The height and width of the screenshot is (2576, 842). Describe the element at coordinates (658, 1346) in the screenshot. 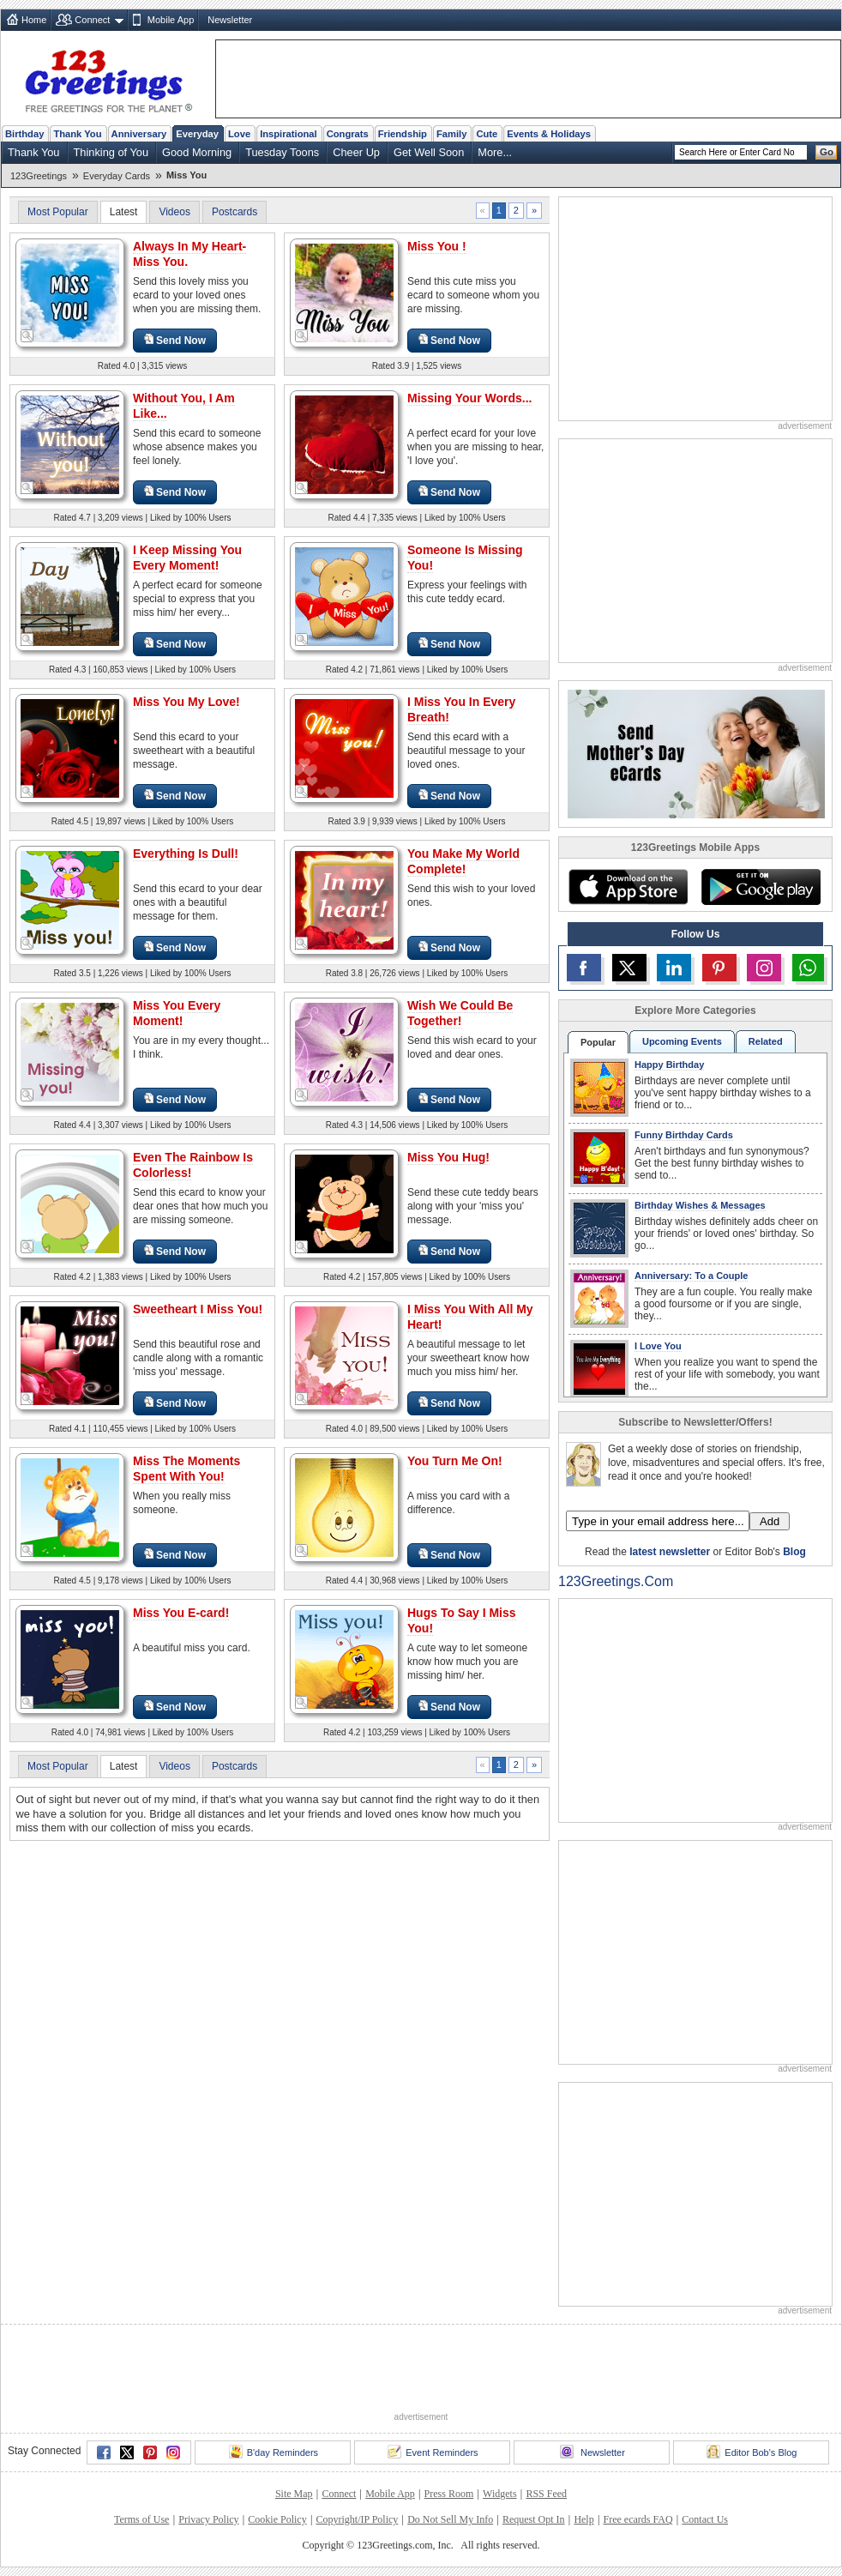

I see `I Love You` at that location.